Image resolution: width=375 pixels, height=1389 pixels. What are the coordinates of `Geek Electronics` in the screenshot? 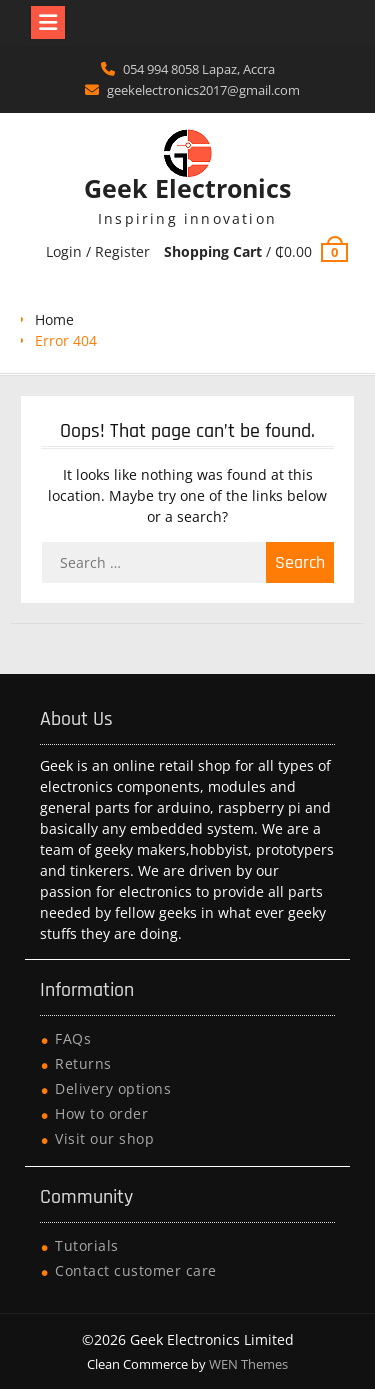 It's located at (187, 188).